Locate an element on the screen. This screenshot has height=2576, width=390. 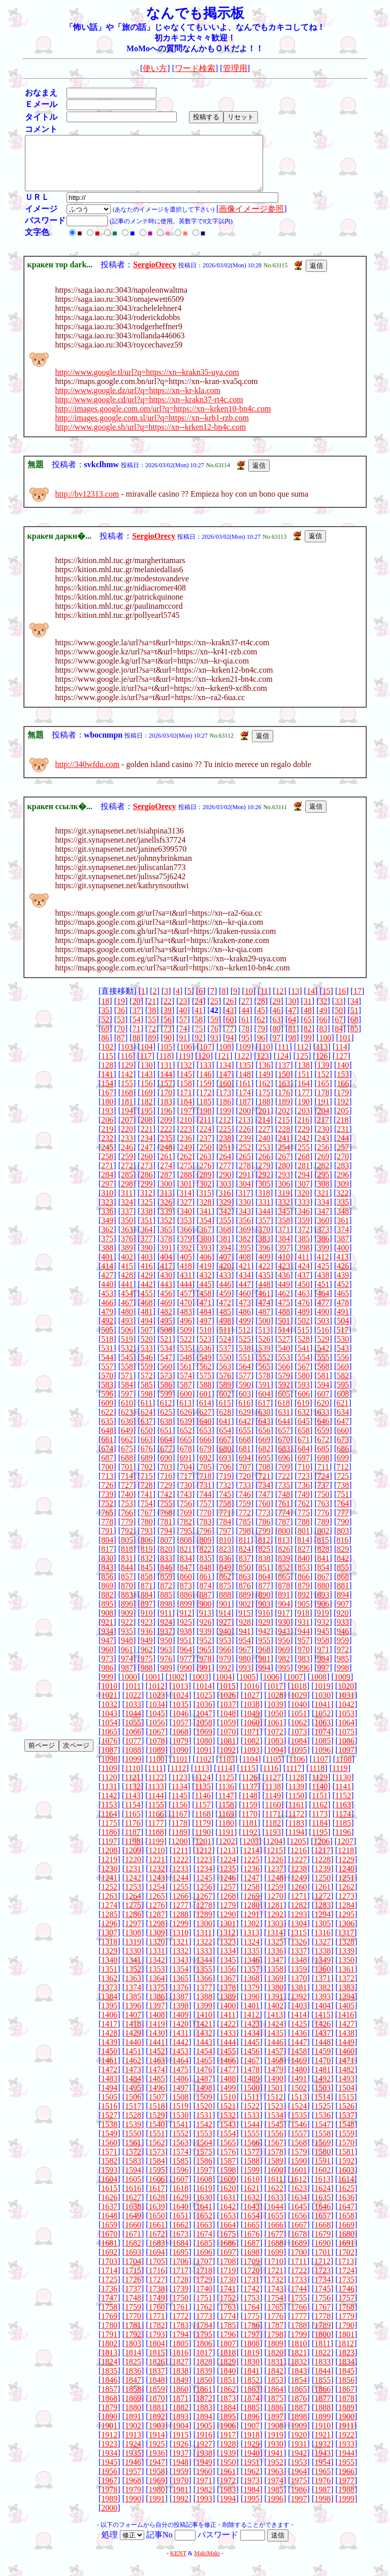
1560 is located at coordinates (109, 2153).